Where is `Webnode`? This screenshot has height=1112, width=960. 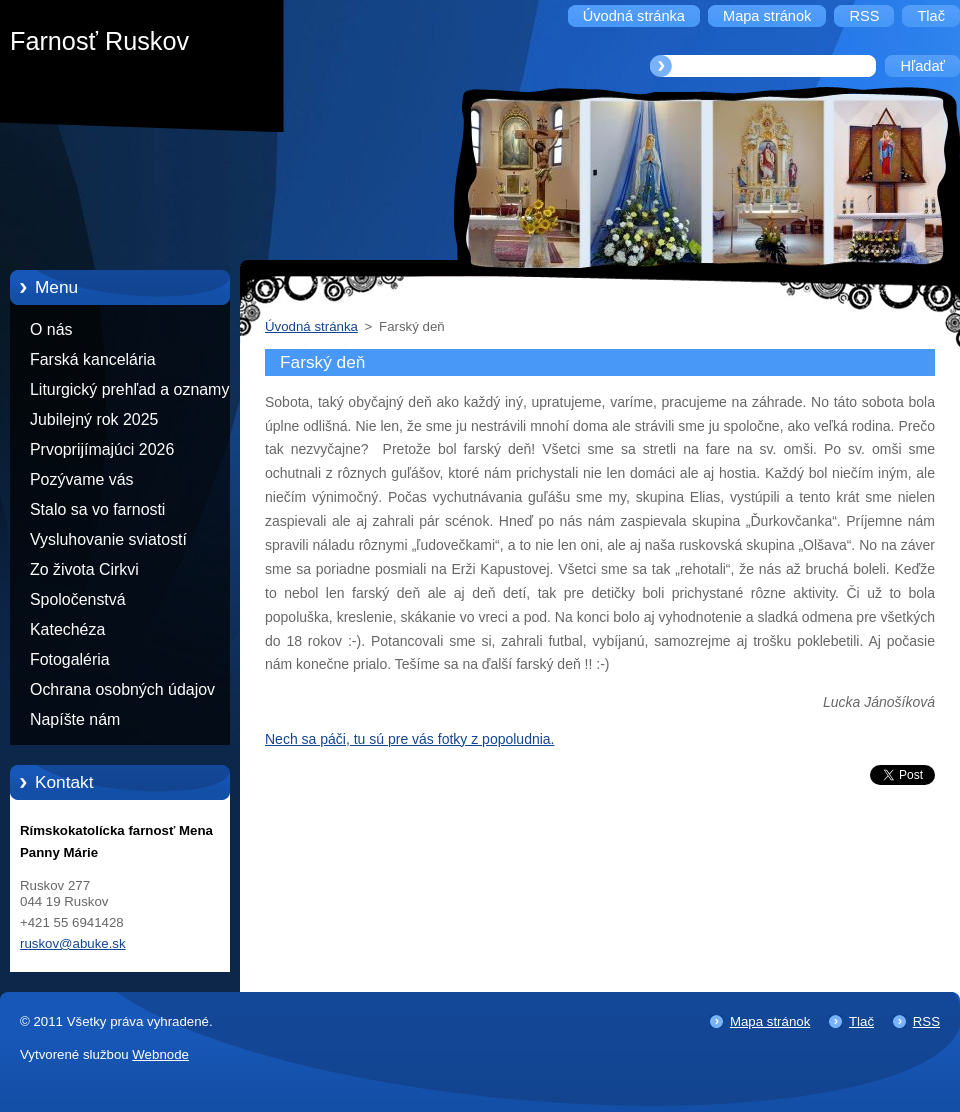 Webnode is located at coordinates (160, 1054).